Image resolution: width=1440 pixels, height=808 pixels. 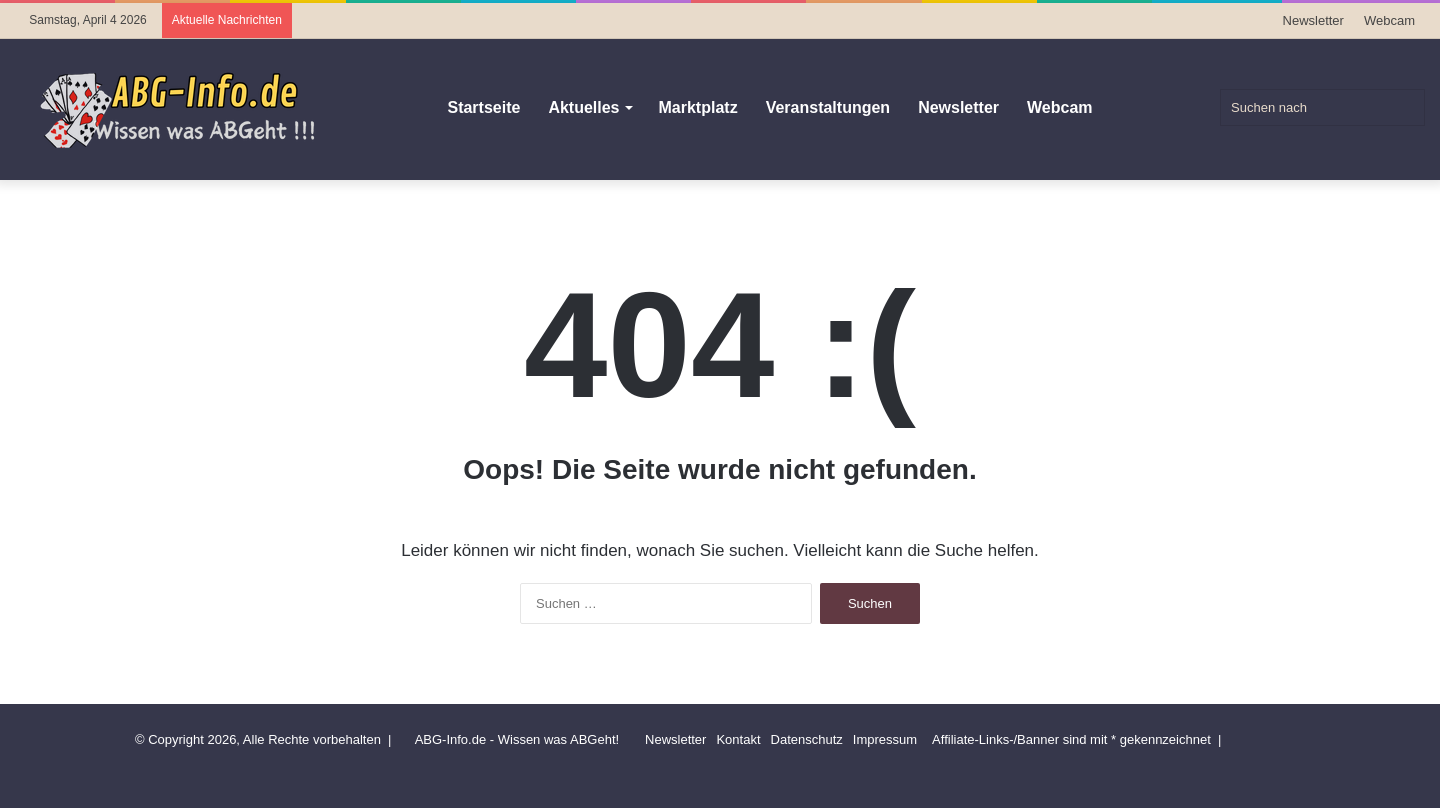 I want to click on Aktuelles, so click(x=583, y=107).